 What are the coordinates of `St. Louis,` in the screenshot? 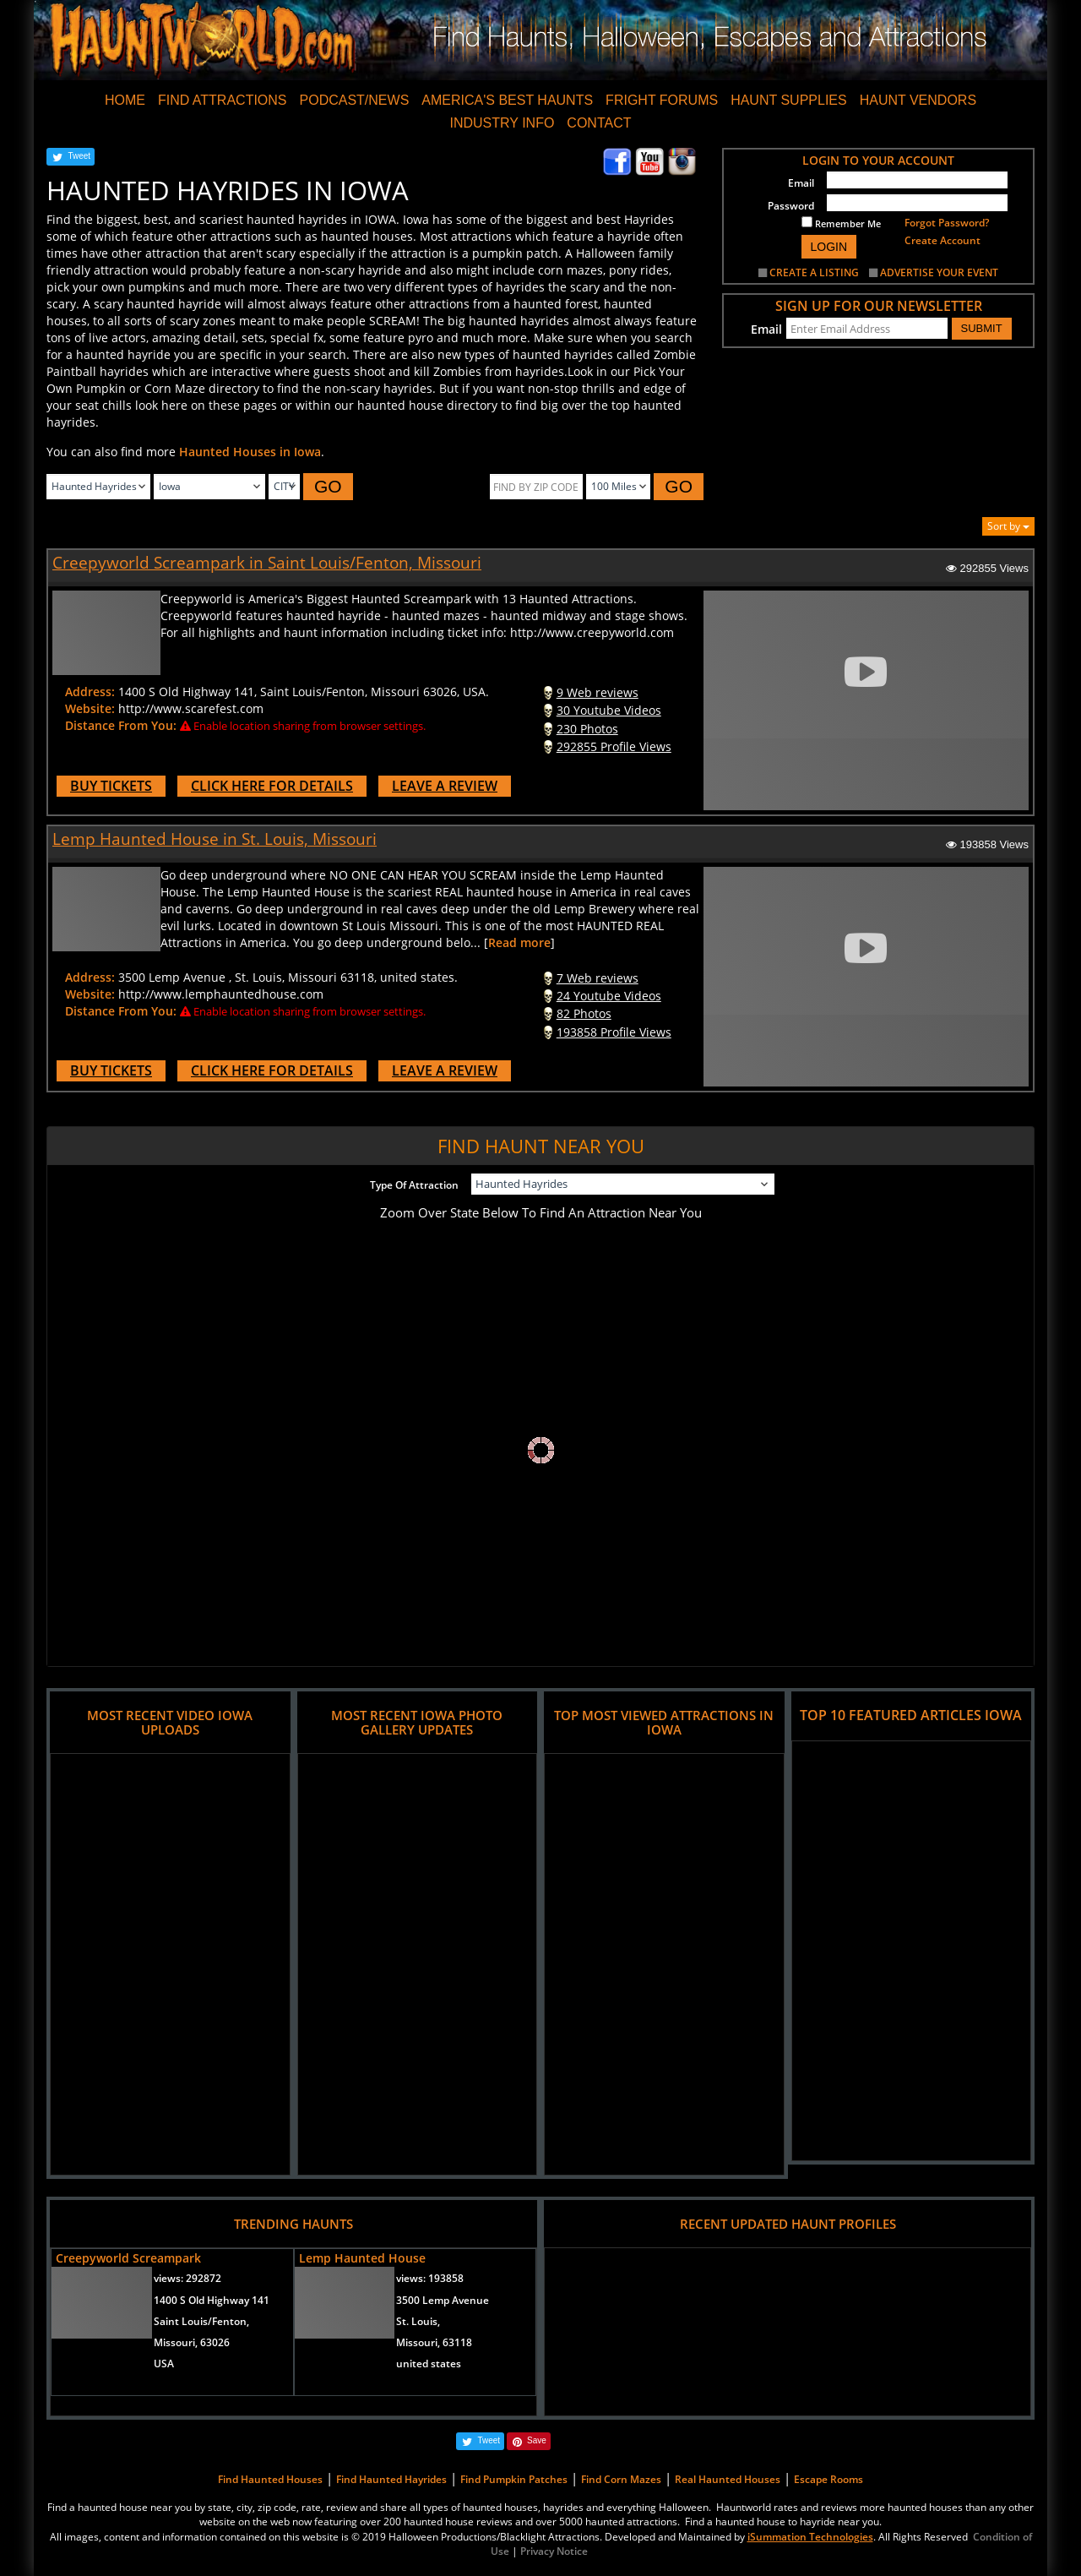 It's located at (418, 2321).